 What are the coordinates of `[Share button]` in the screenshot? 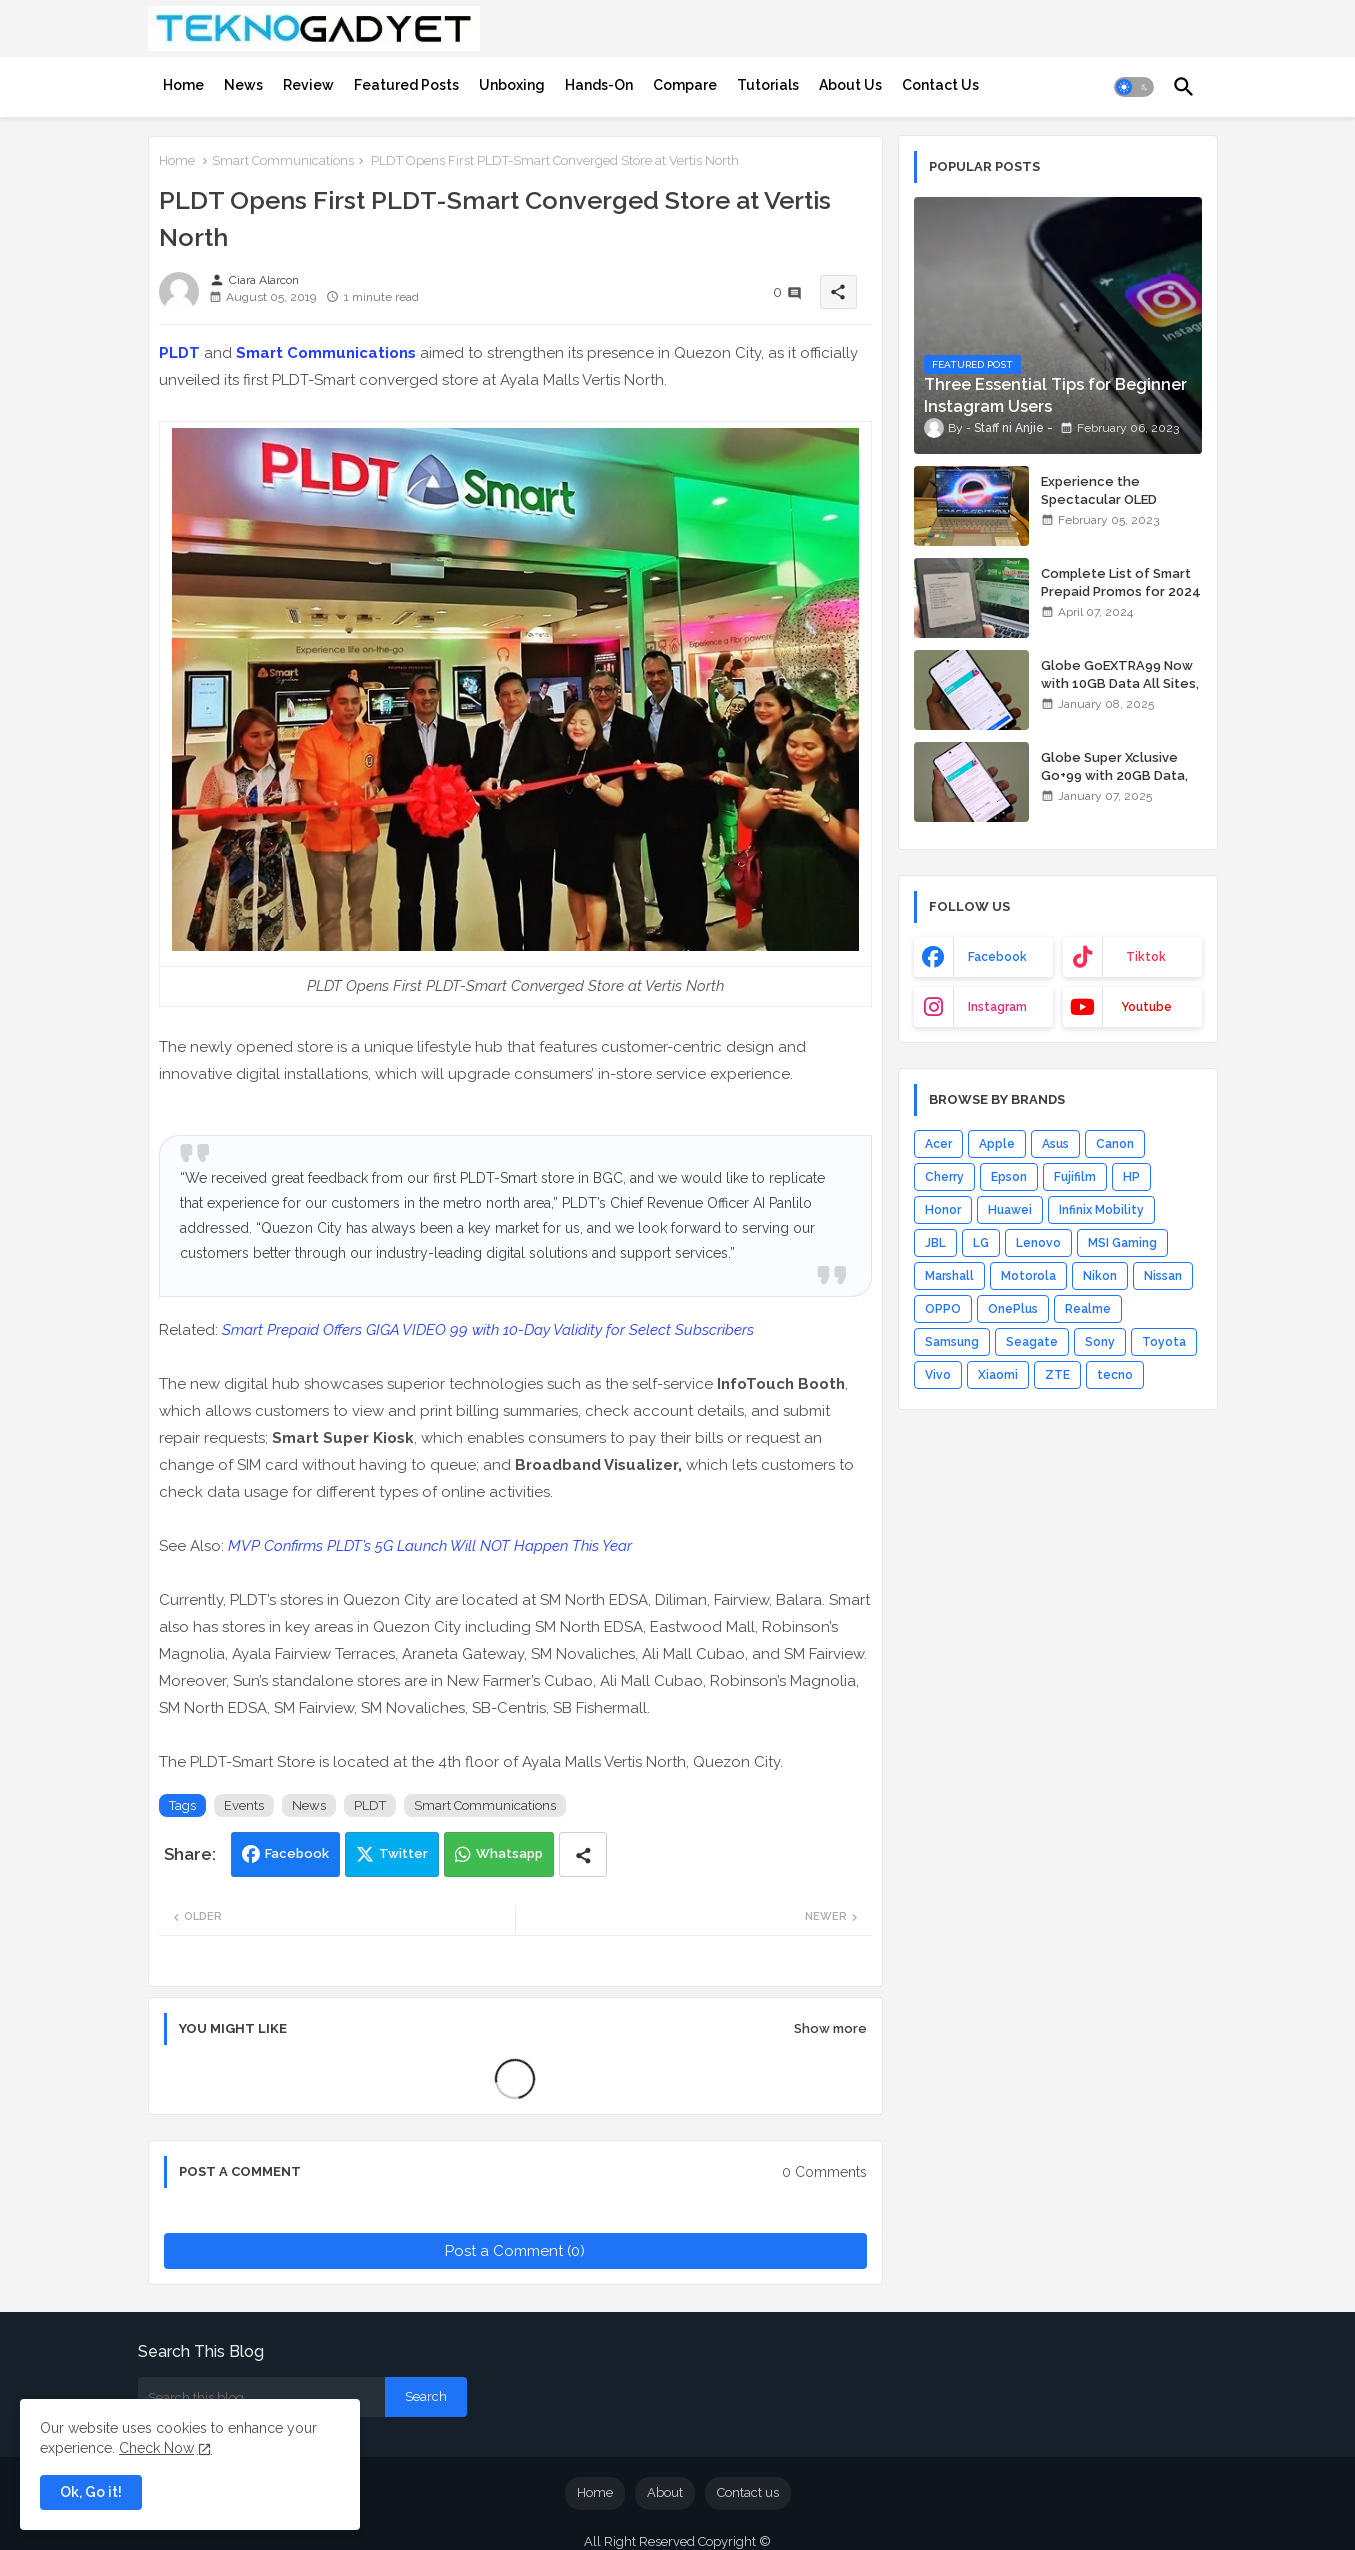 It's located at (583, 1854).